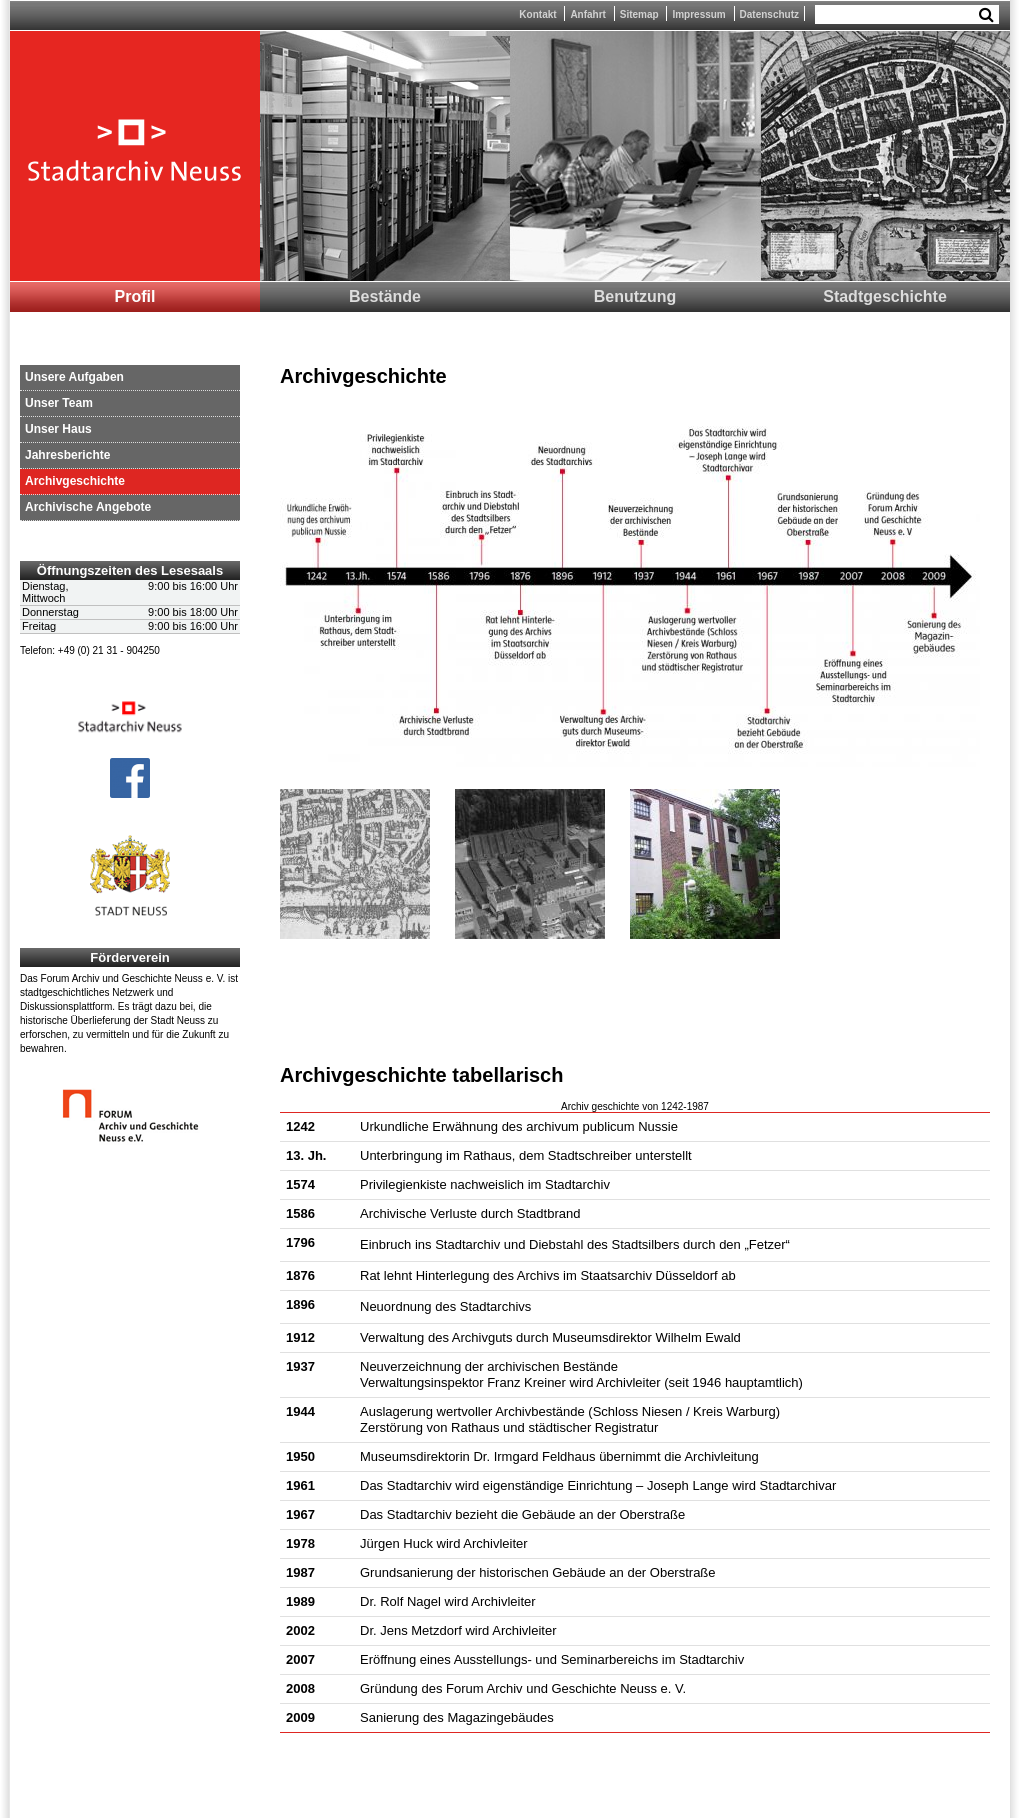 The image size is (1020, 1818). I want to click on Unsere Aufgaben, so click(74, 377).